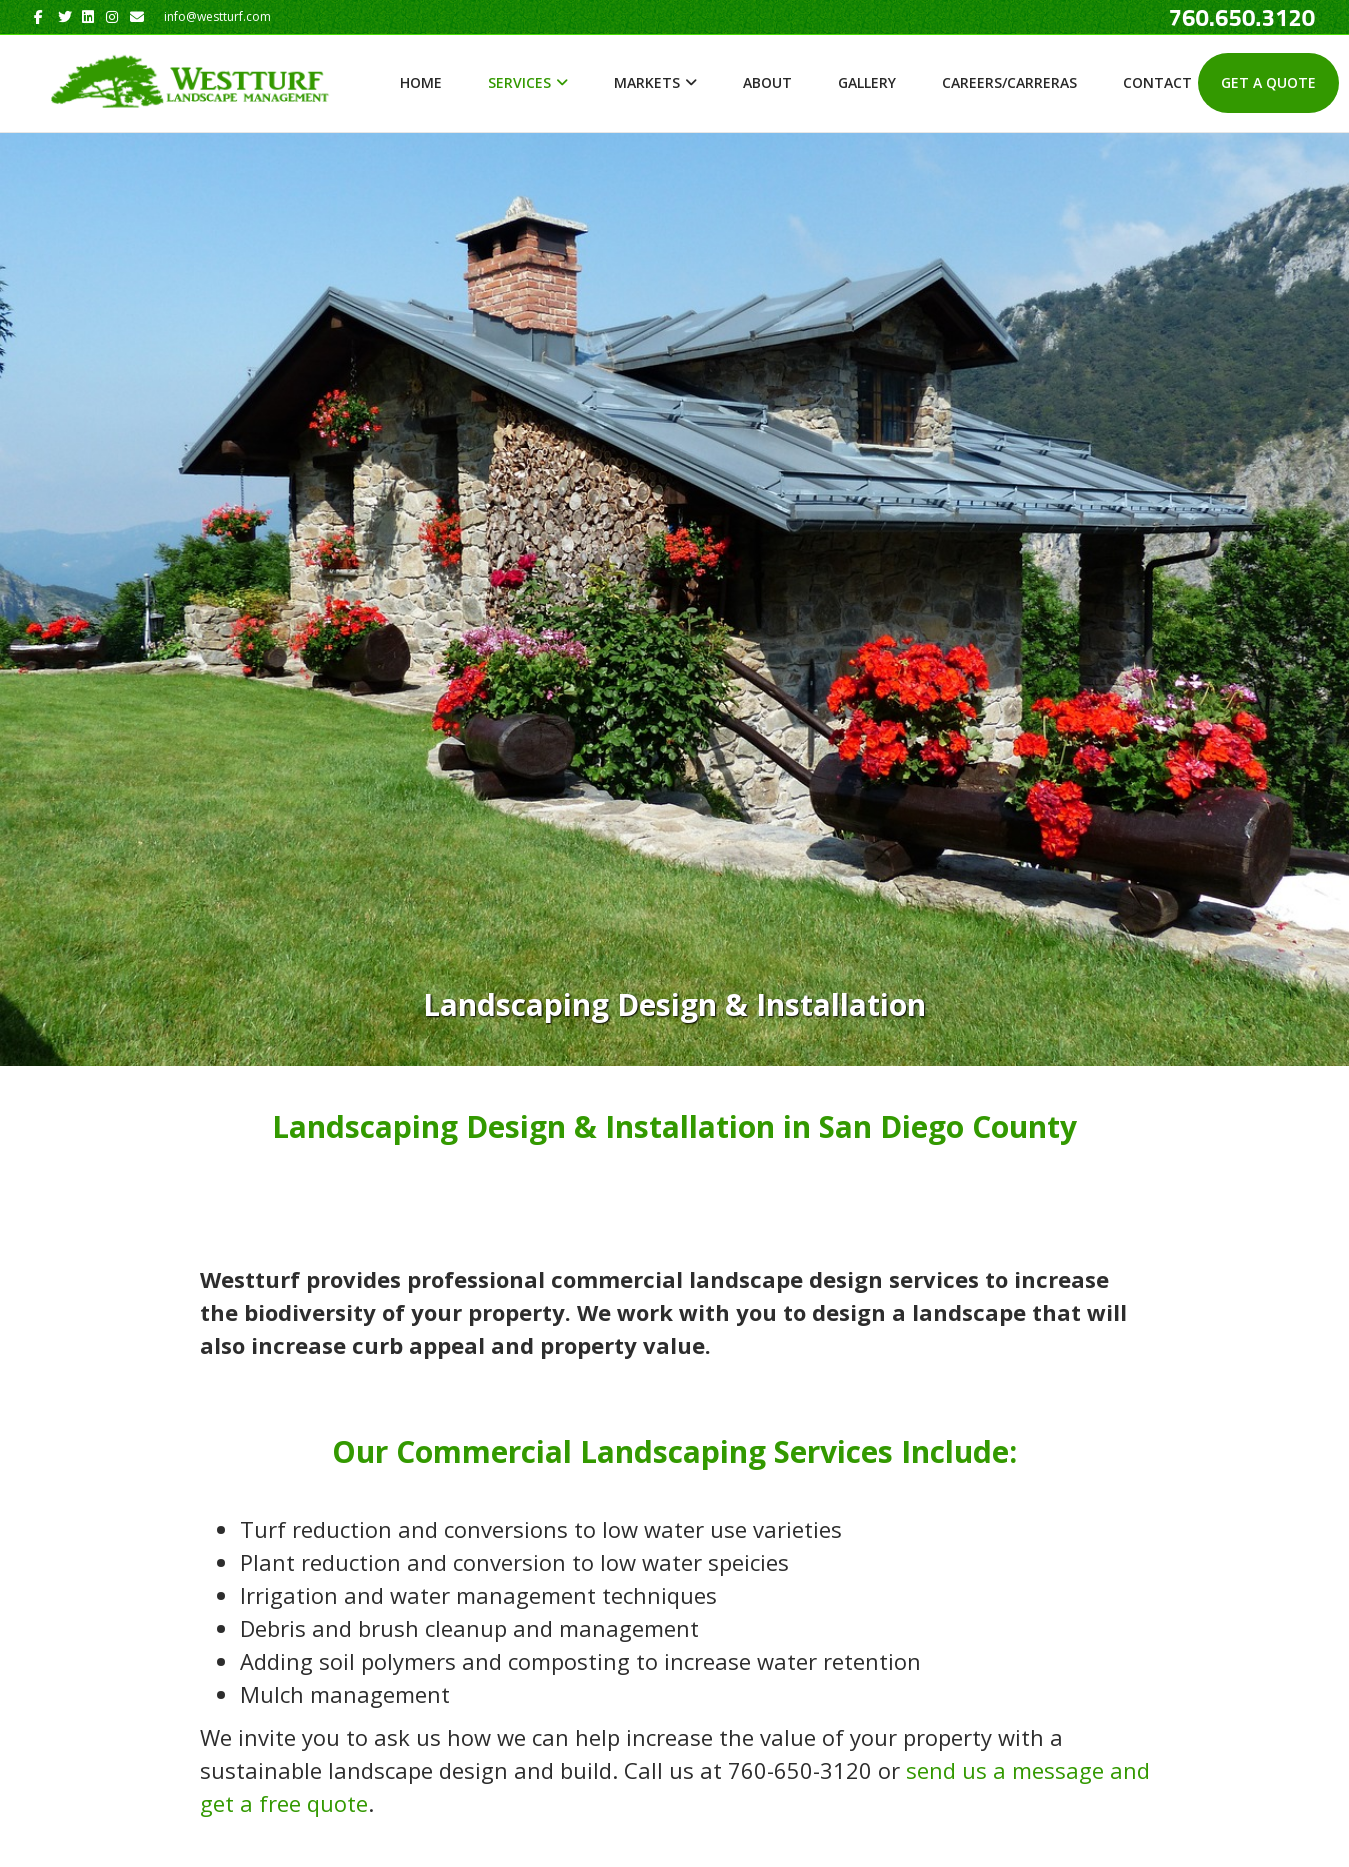 This screenshot has height=1867, width=1349. Describe the element at coordinates (867, 82) in the screenshot. I see `Gallery` at that location.